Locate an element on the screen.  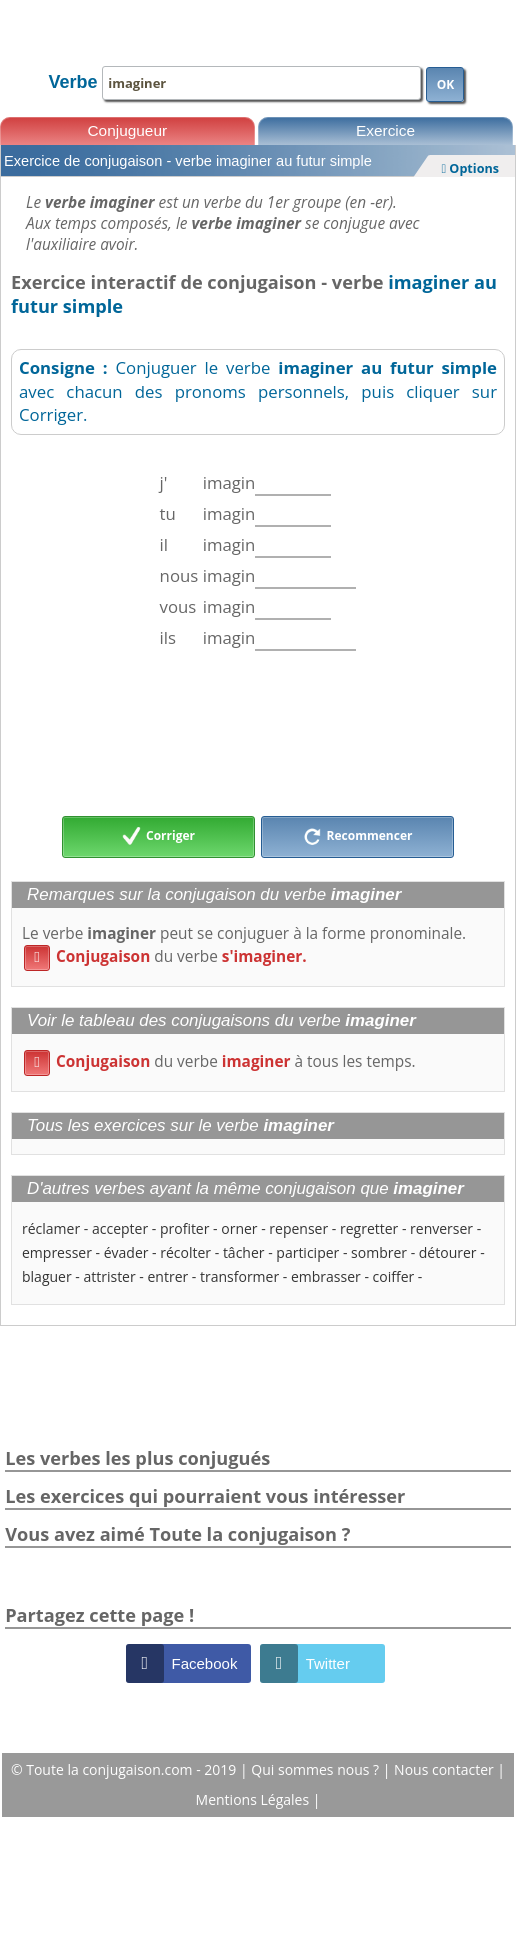
orner is located at coordinates (239, 1228).